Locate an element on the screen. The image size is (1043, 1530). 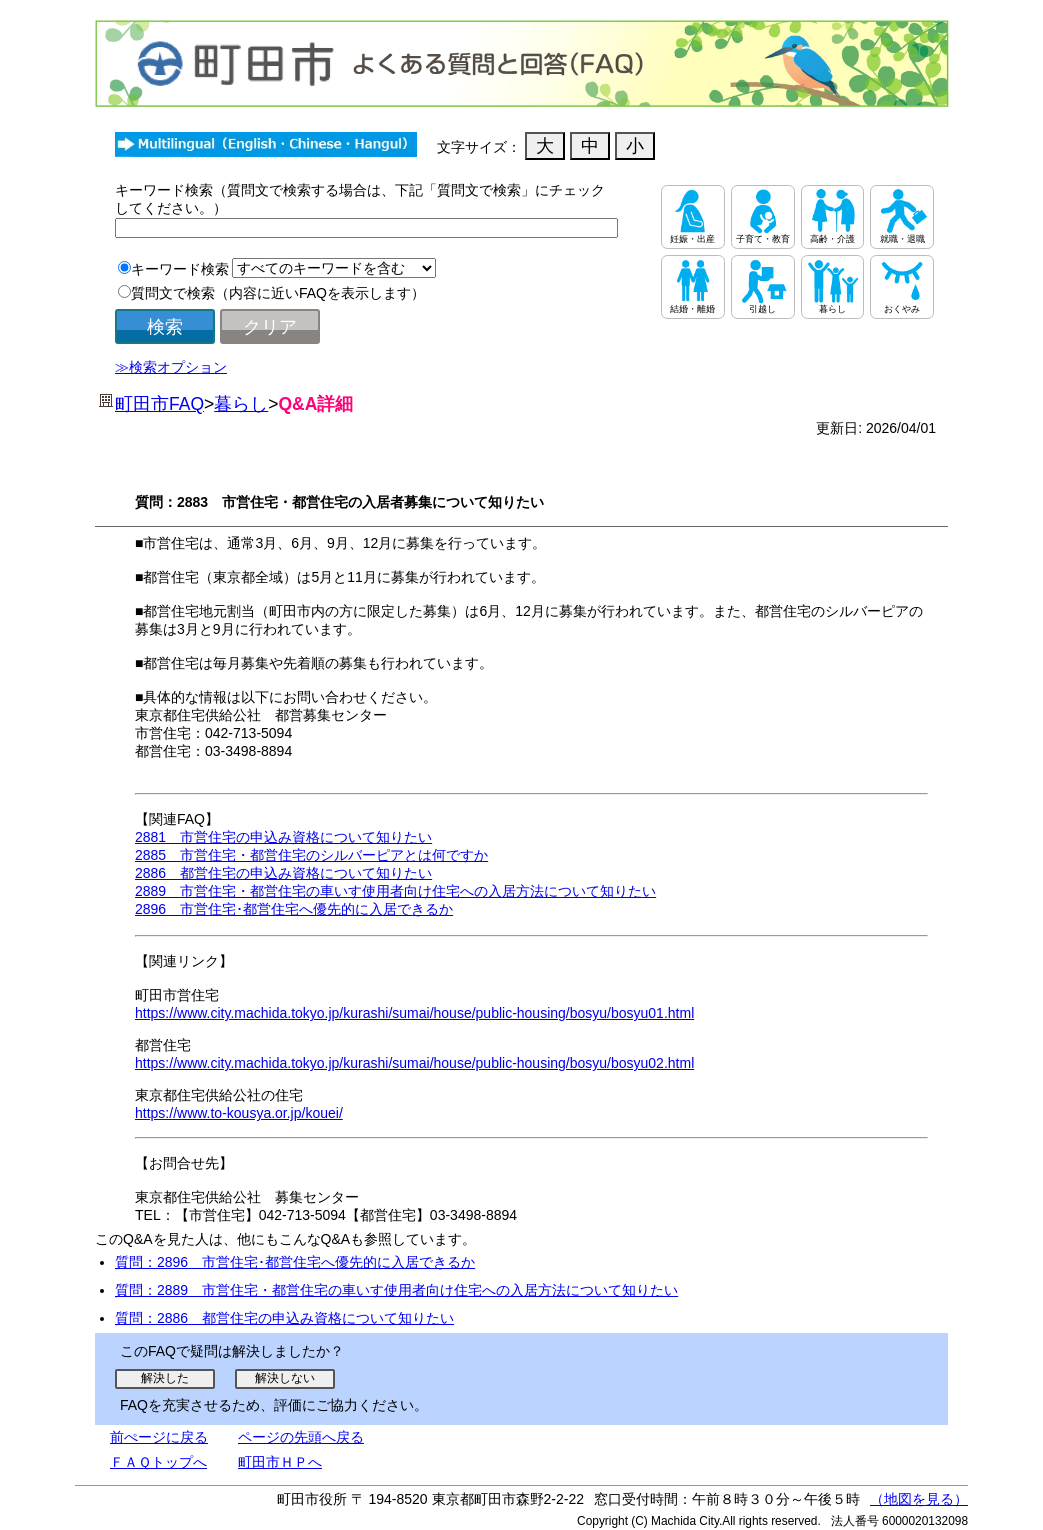
https://www.to-kousya.or.jp/kouei/ is located at coordinates (239, 1113).